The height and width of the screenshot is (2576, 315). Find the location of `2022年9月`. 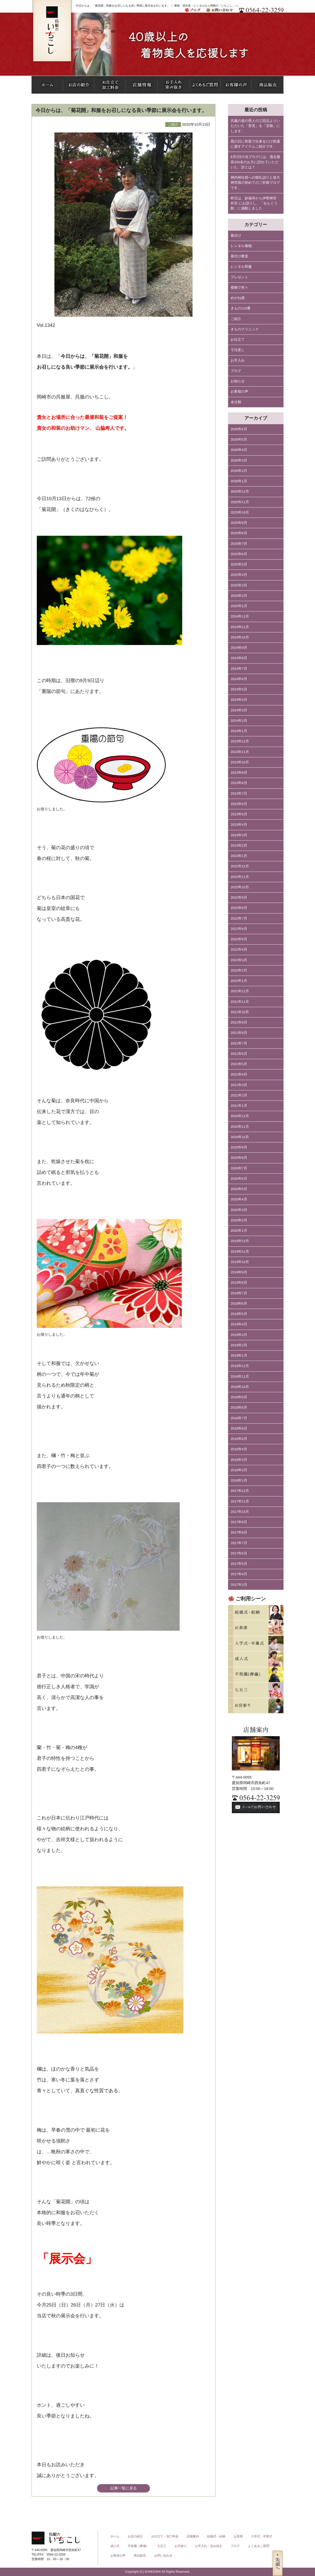

2022年9月 is located at coordinates (239, 897).